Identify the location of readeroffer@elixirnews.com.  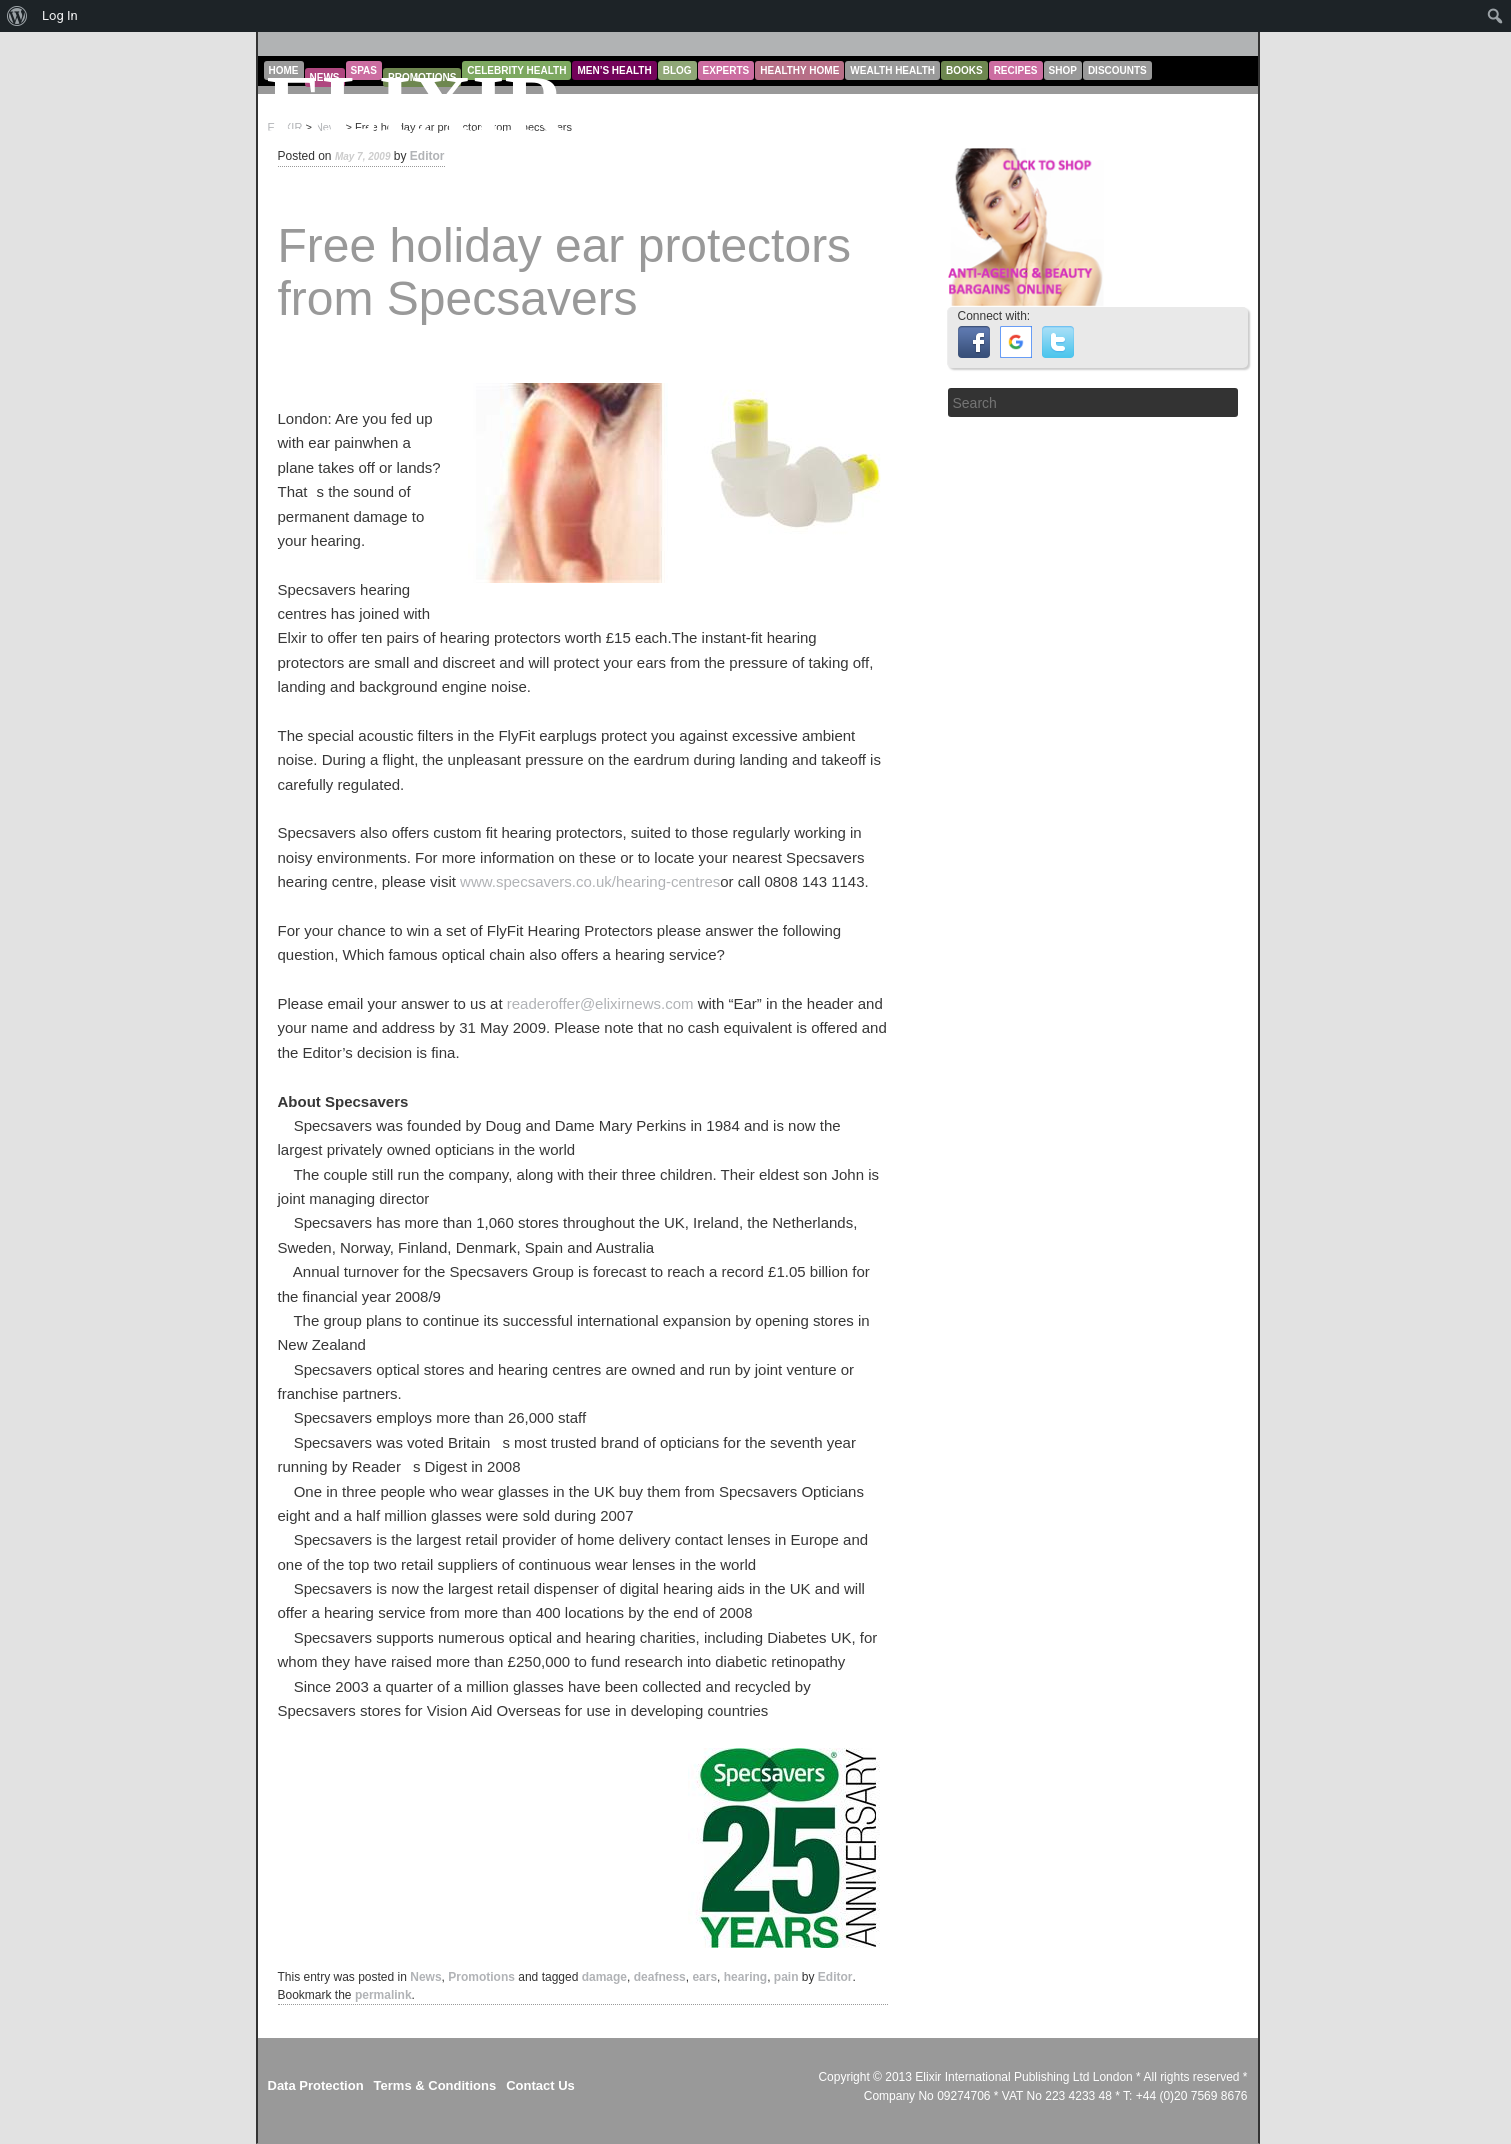
(600, 1003).